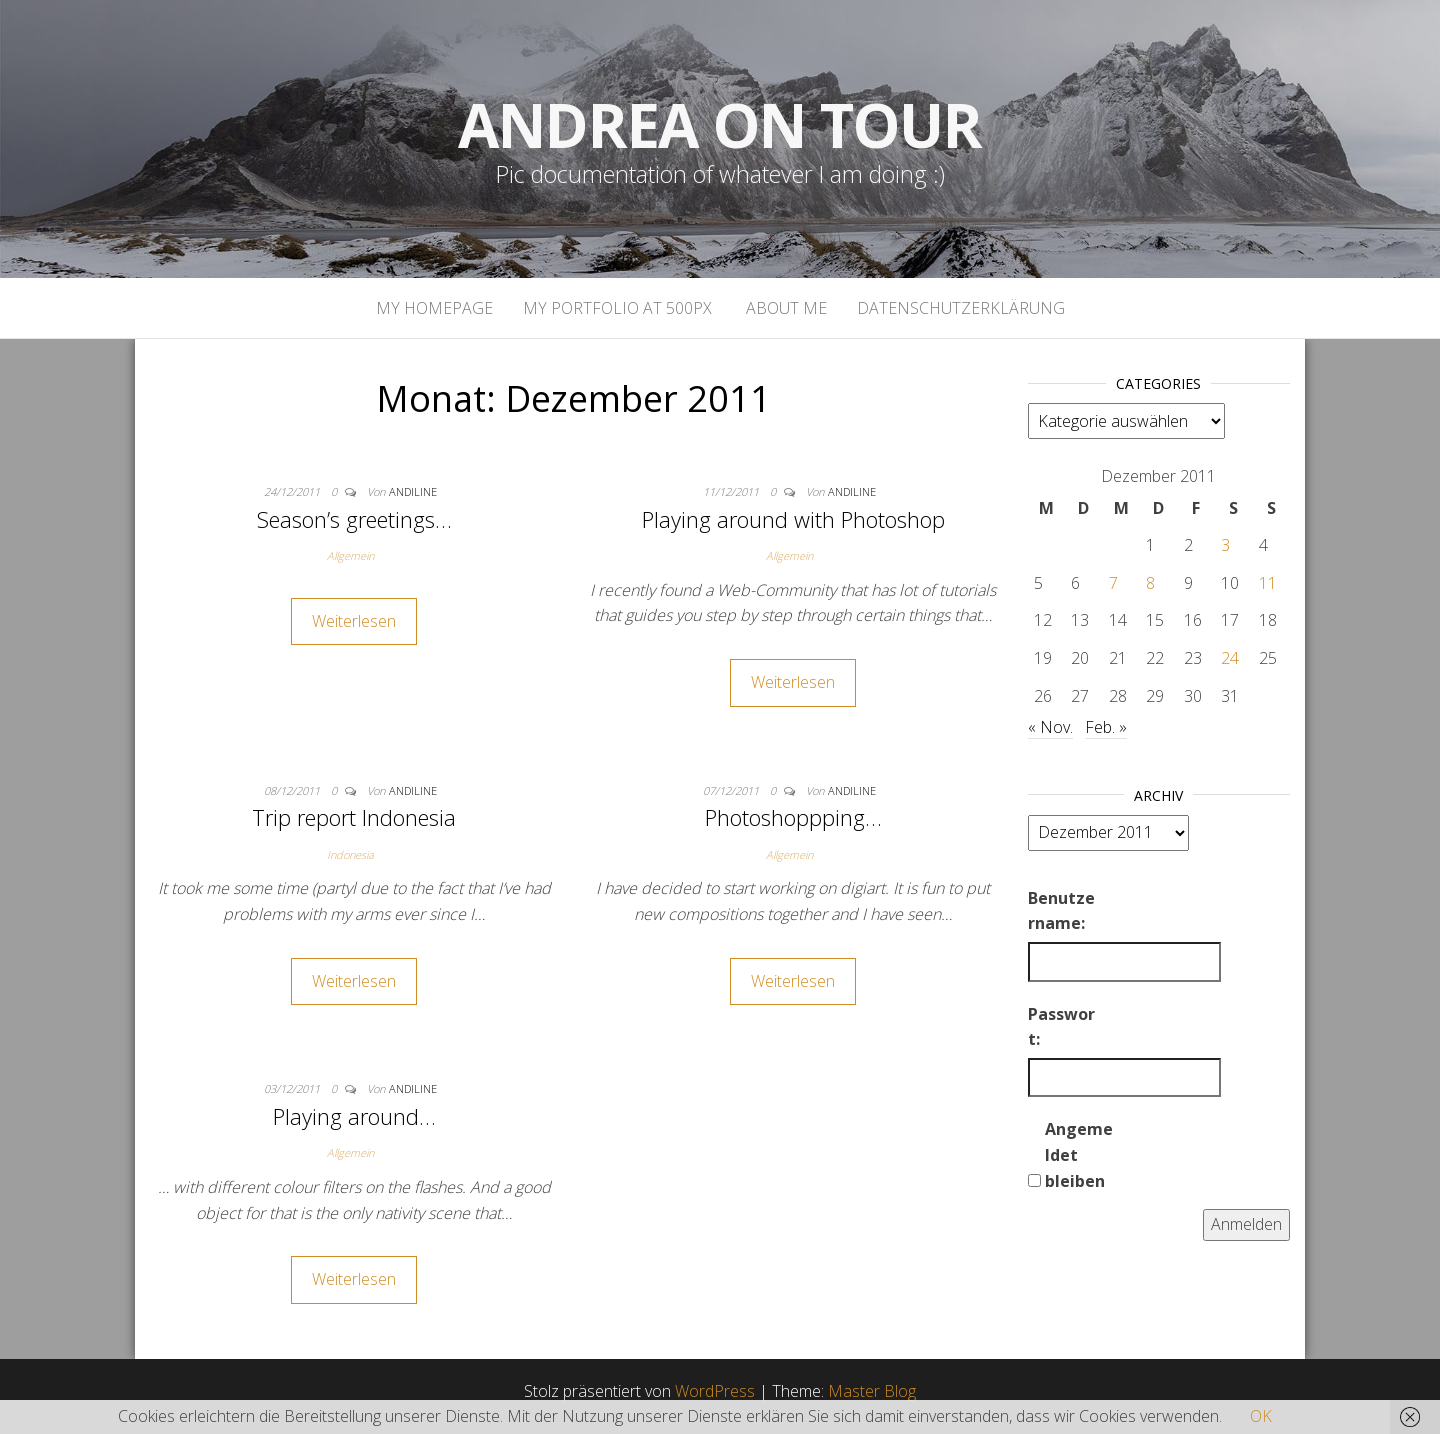 This screenshot has width=1440, height=1434. What do you see at coordinates (1261, 1416) in the screenshot?
I see `OK` at bounding box center [1261, 1416].